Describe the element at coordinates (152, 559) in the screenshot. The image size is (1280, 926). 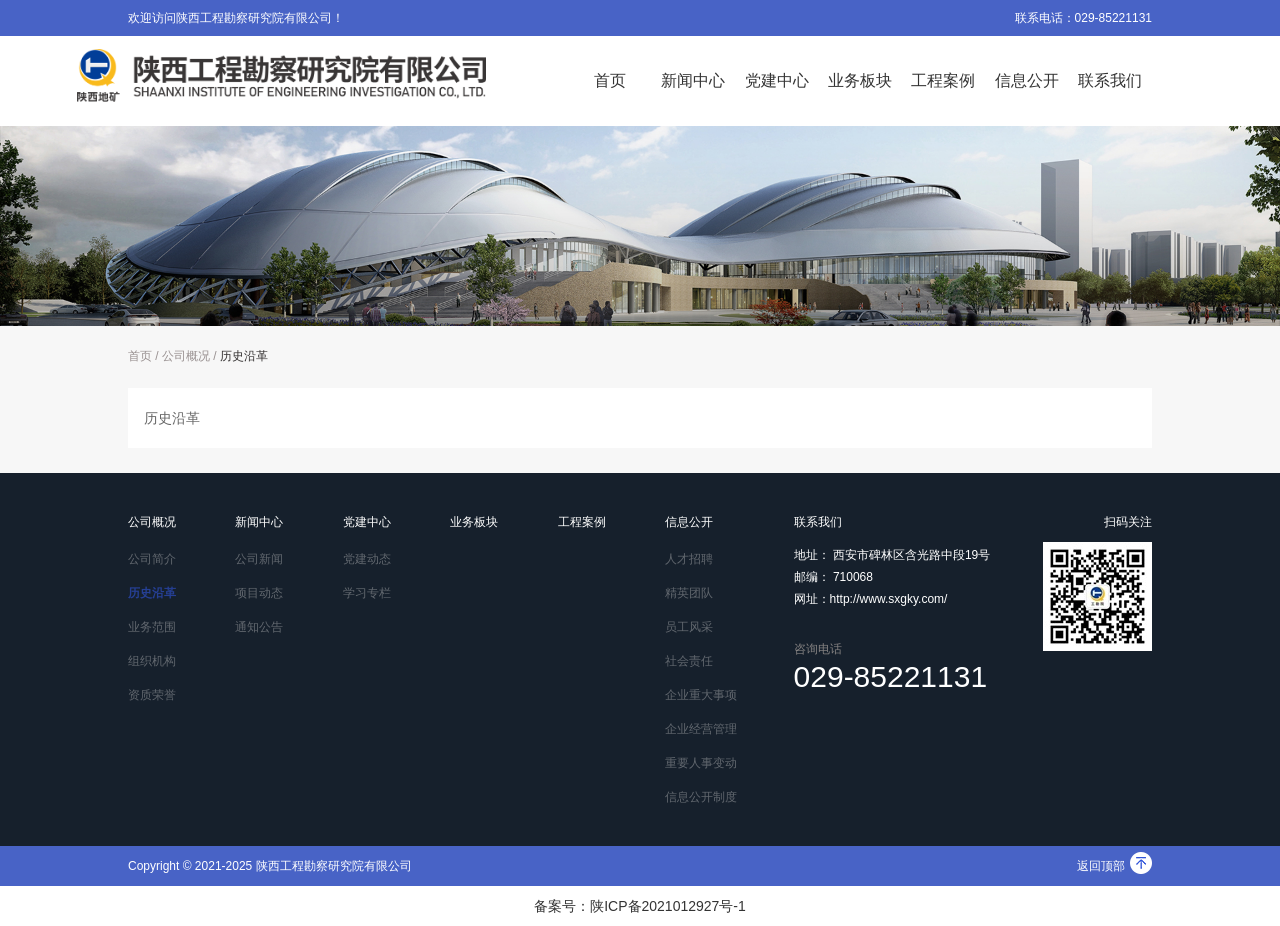
I see `公司简介` at that location.